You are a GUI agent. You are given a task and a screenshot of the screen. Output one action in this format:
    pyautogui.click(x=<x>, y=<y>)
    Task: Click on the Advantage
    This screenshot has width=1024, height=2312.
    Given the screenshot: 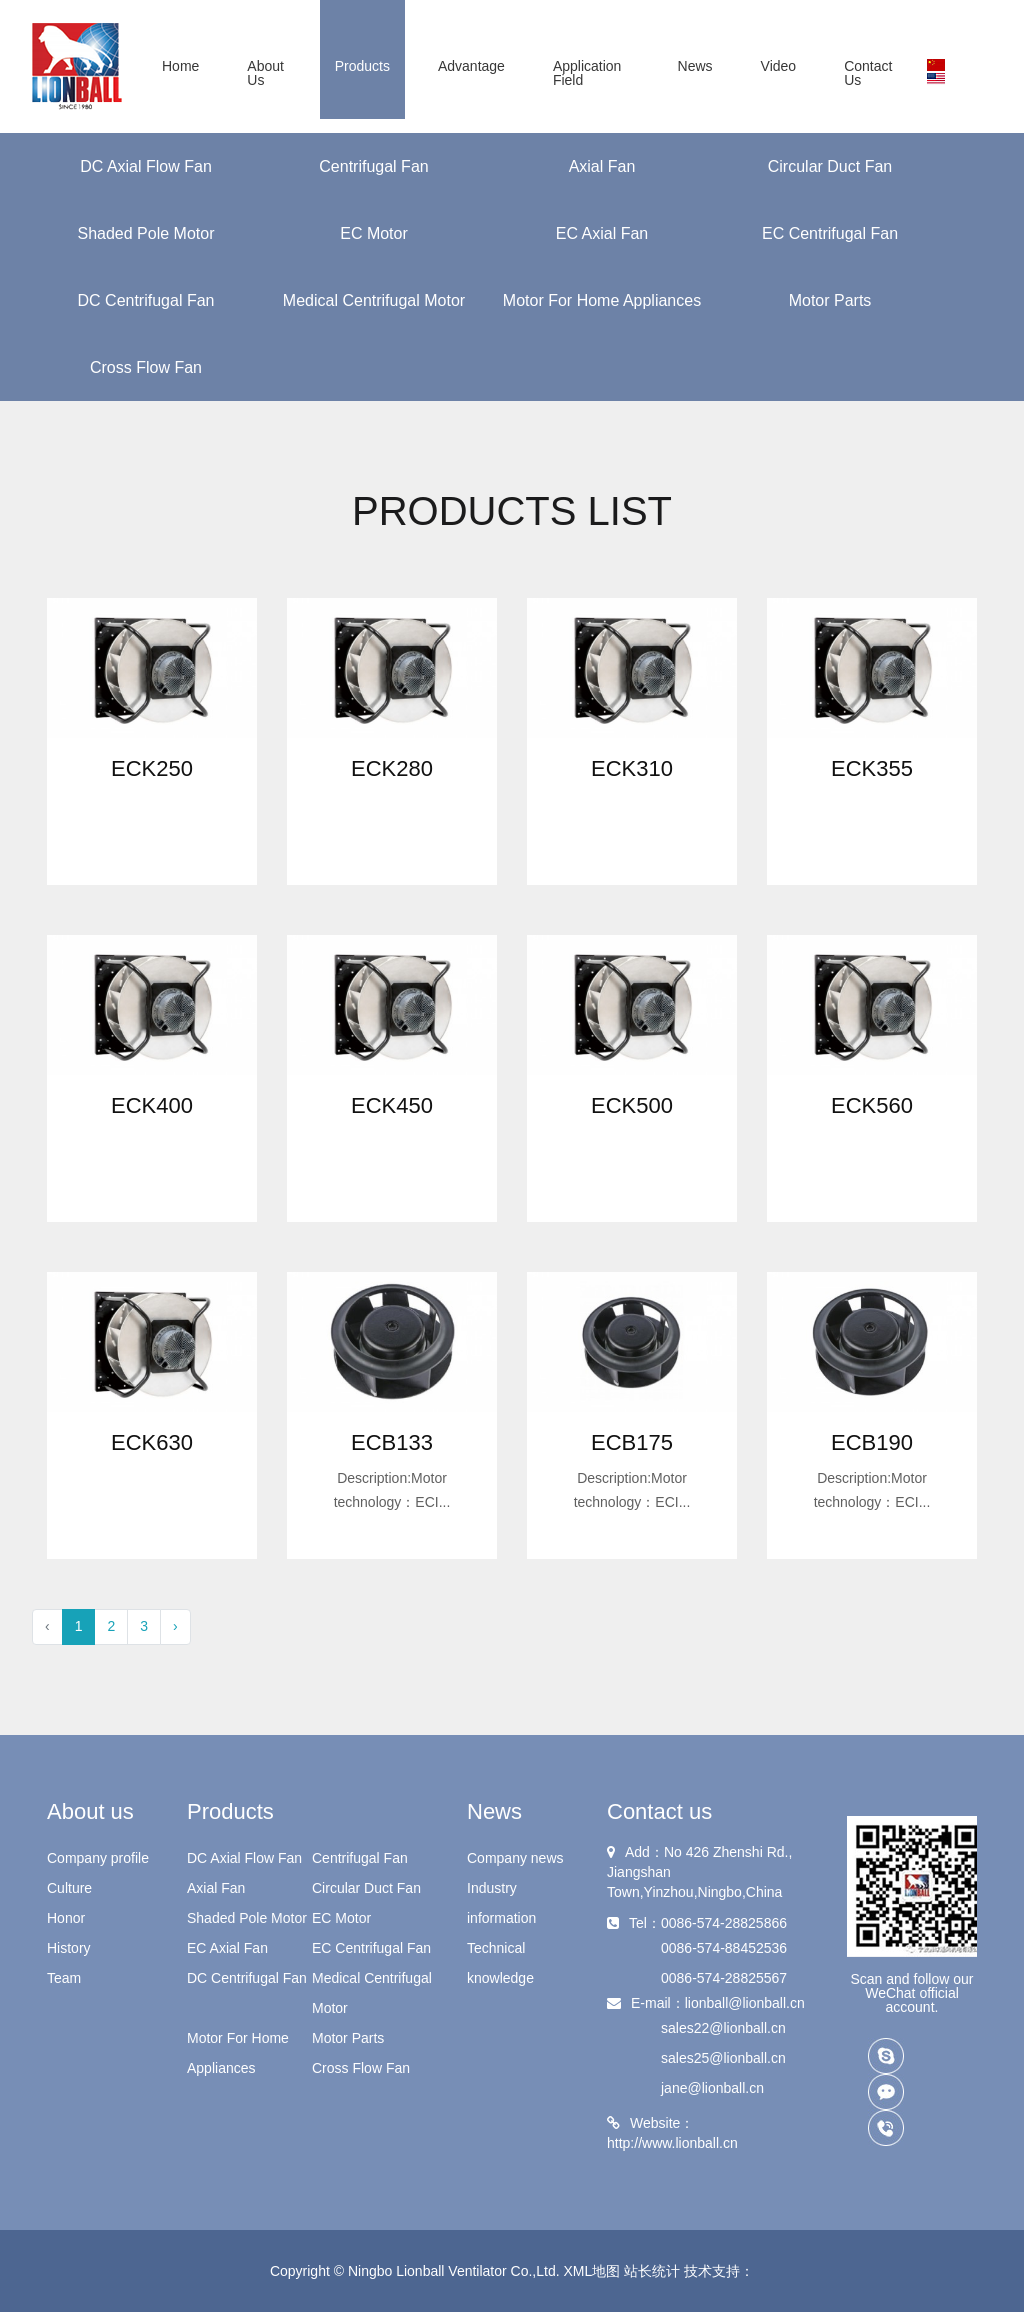 What is the action you would take?
    pyautogui.click(x=471, y=66)
    